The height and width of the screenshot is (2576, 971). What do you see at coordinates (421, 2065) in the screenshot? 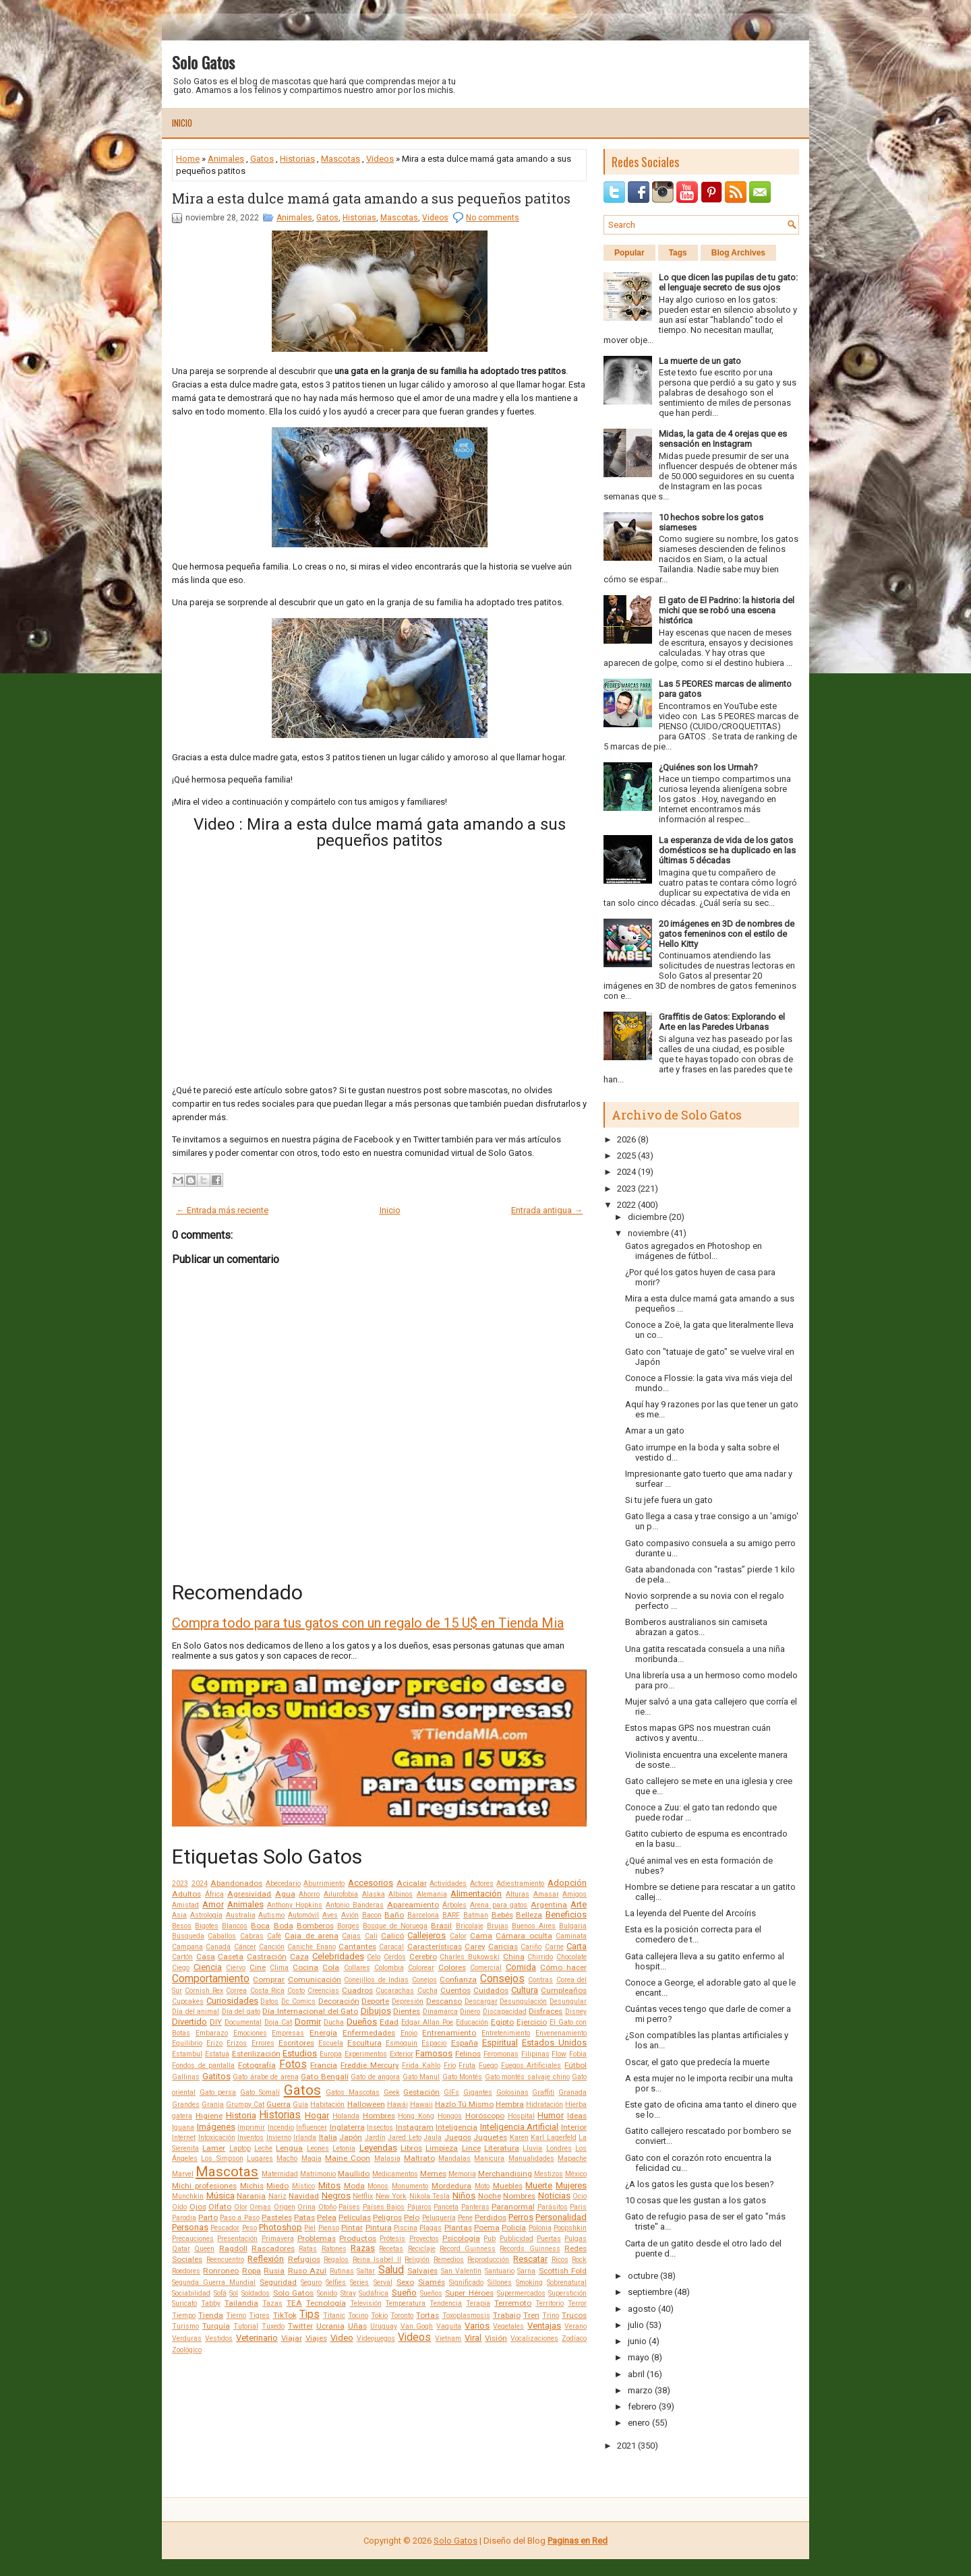
I see `Frida Kahlo` at bounding box center [421, 2065].